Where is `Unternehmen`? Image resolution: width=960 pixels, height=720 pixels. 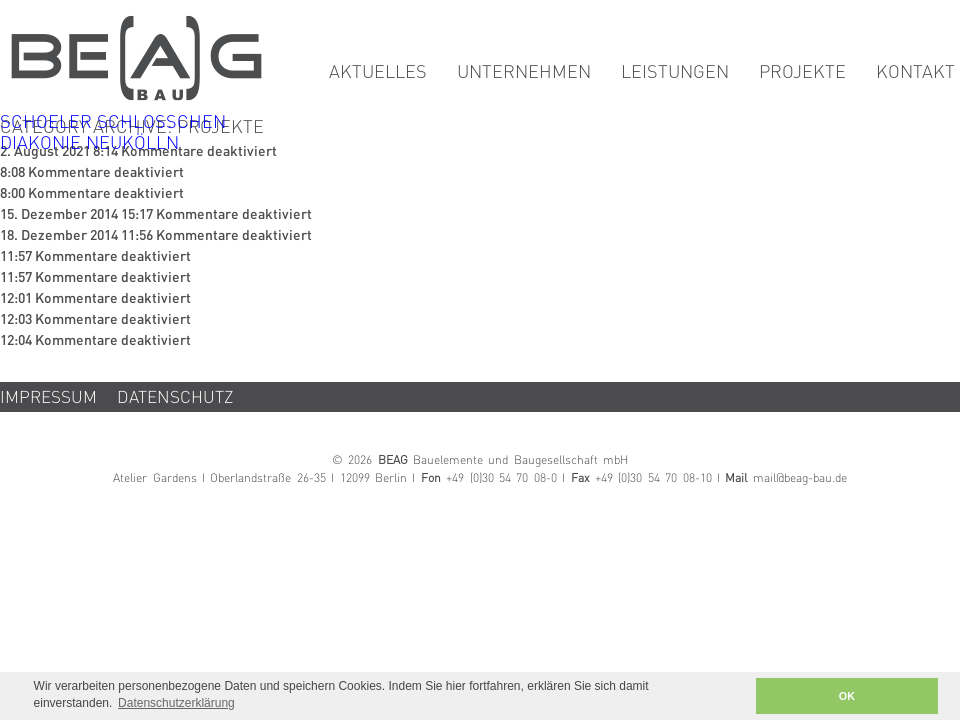
Unternehmen is located at coordinates (524, 73).